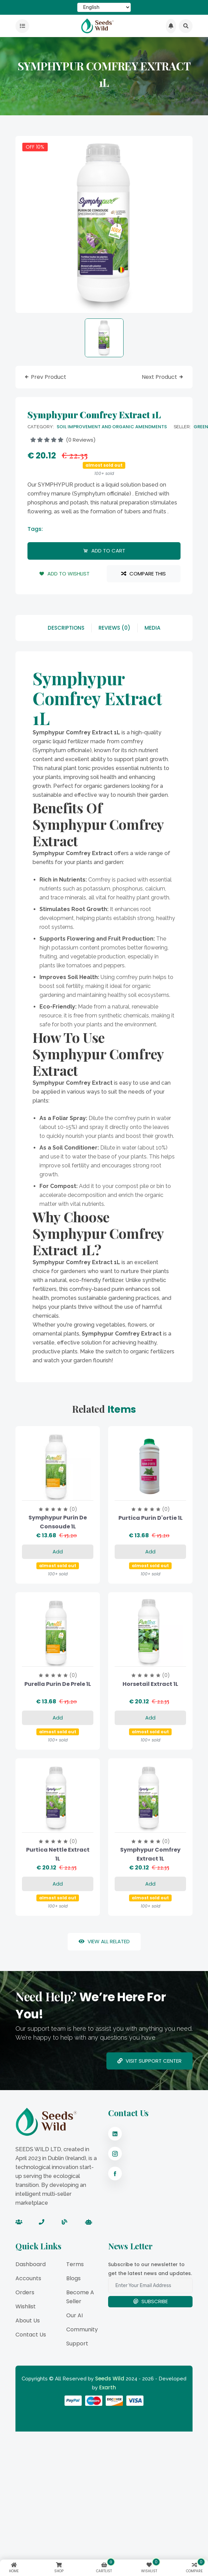  Describe the element at coordinates (73, 2278) in the screenshot. I see `Blogs` at that location.